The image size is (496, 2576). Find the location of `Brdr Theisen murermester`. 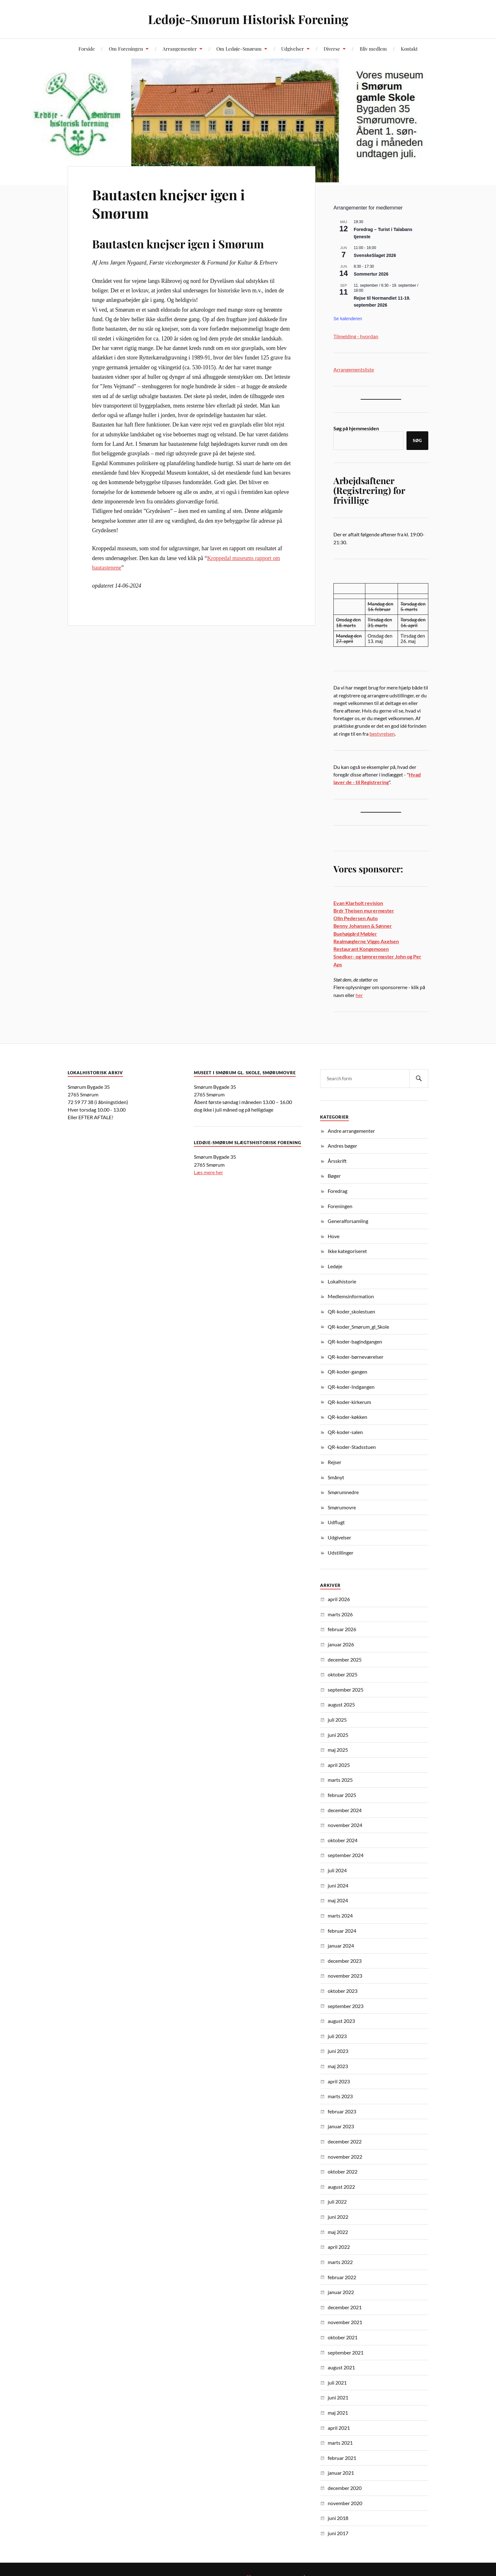

Brdr Theisen murermester is located at coordinates (363, 911).